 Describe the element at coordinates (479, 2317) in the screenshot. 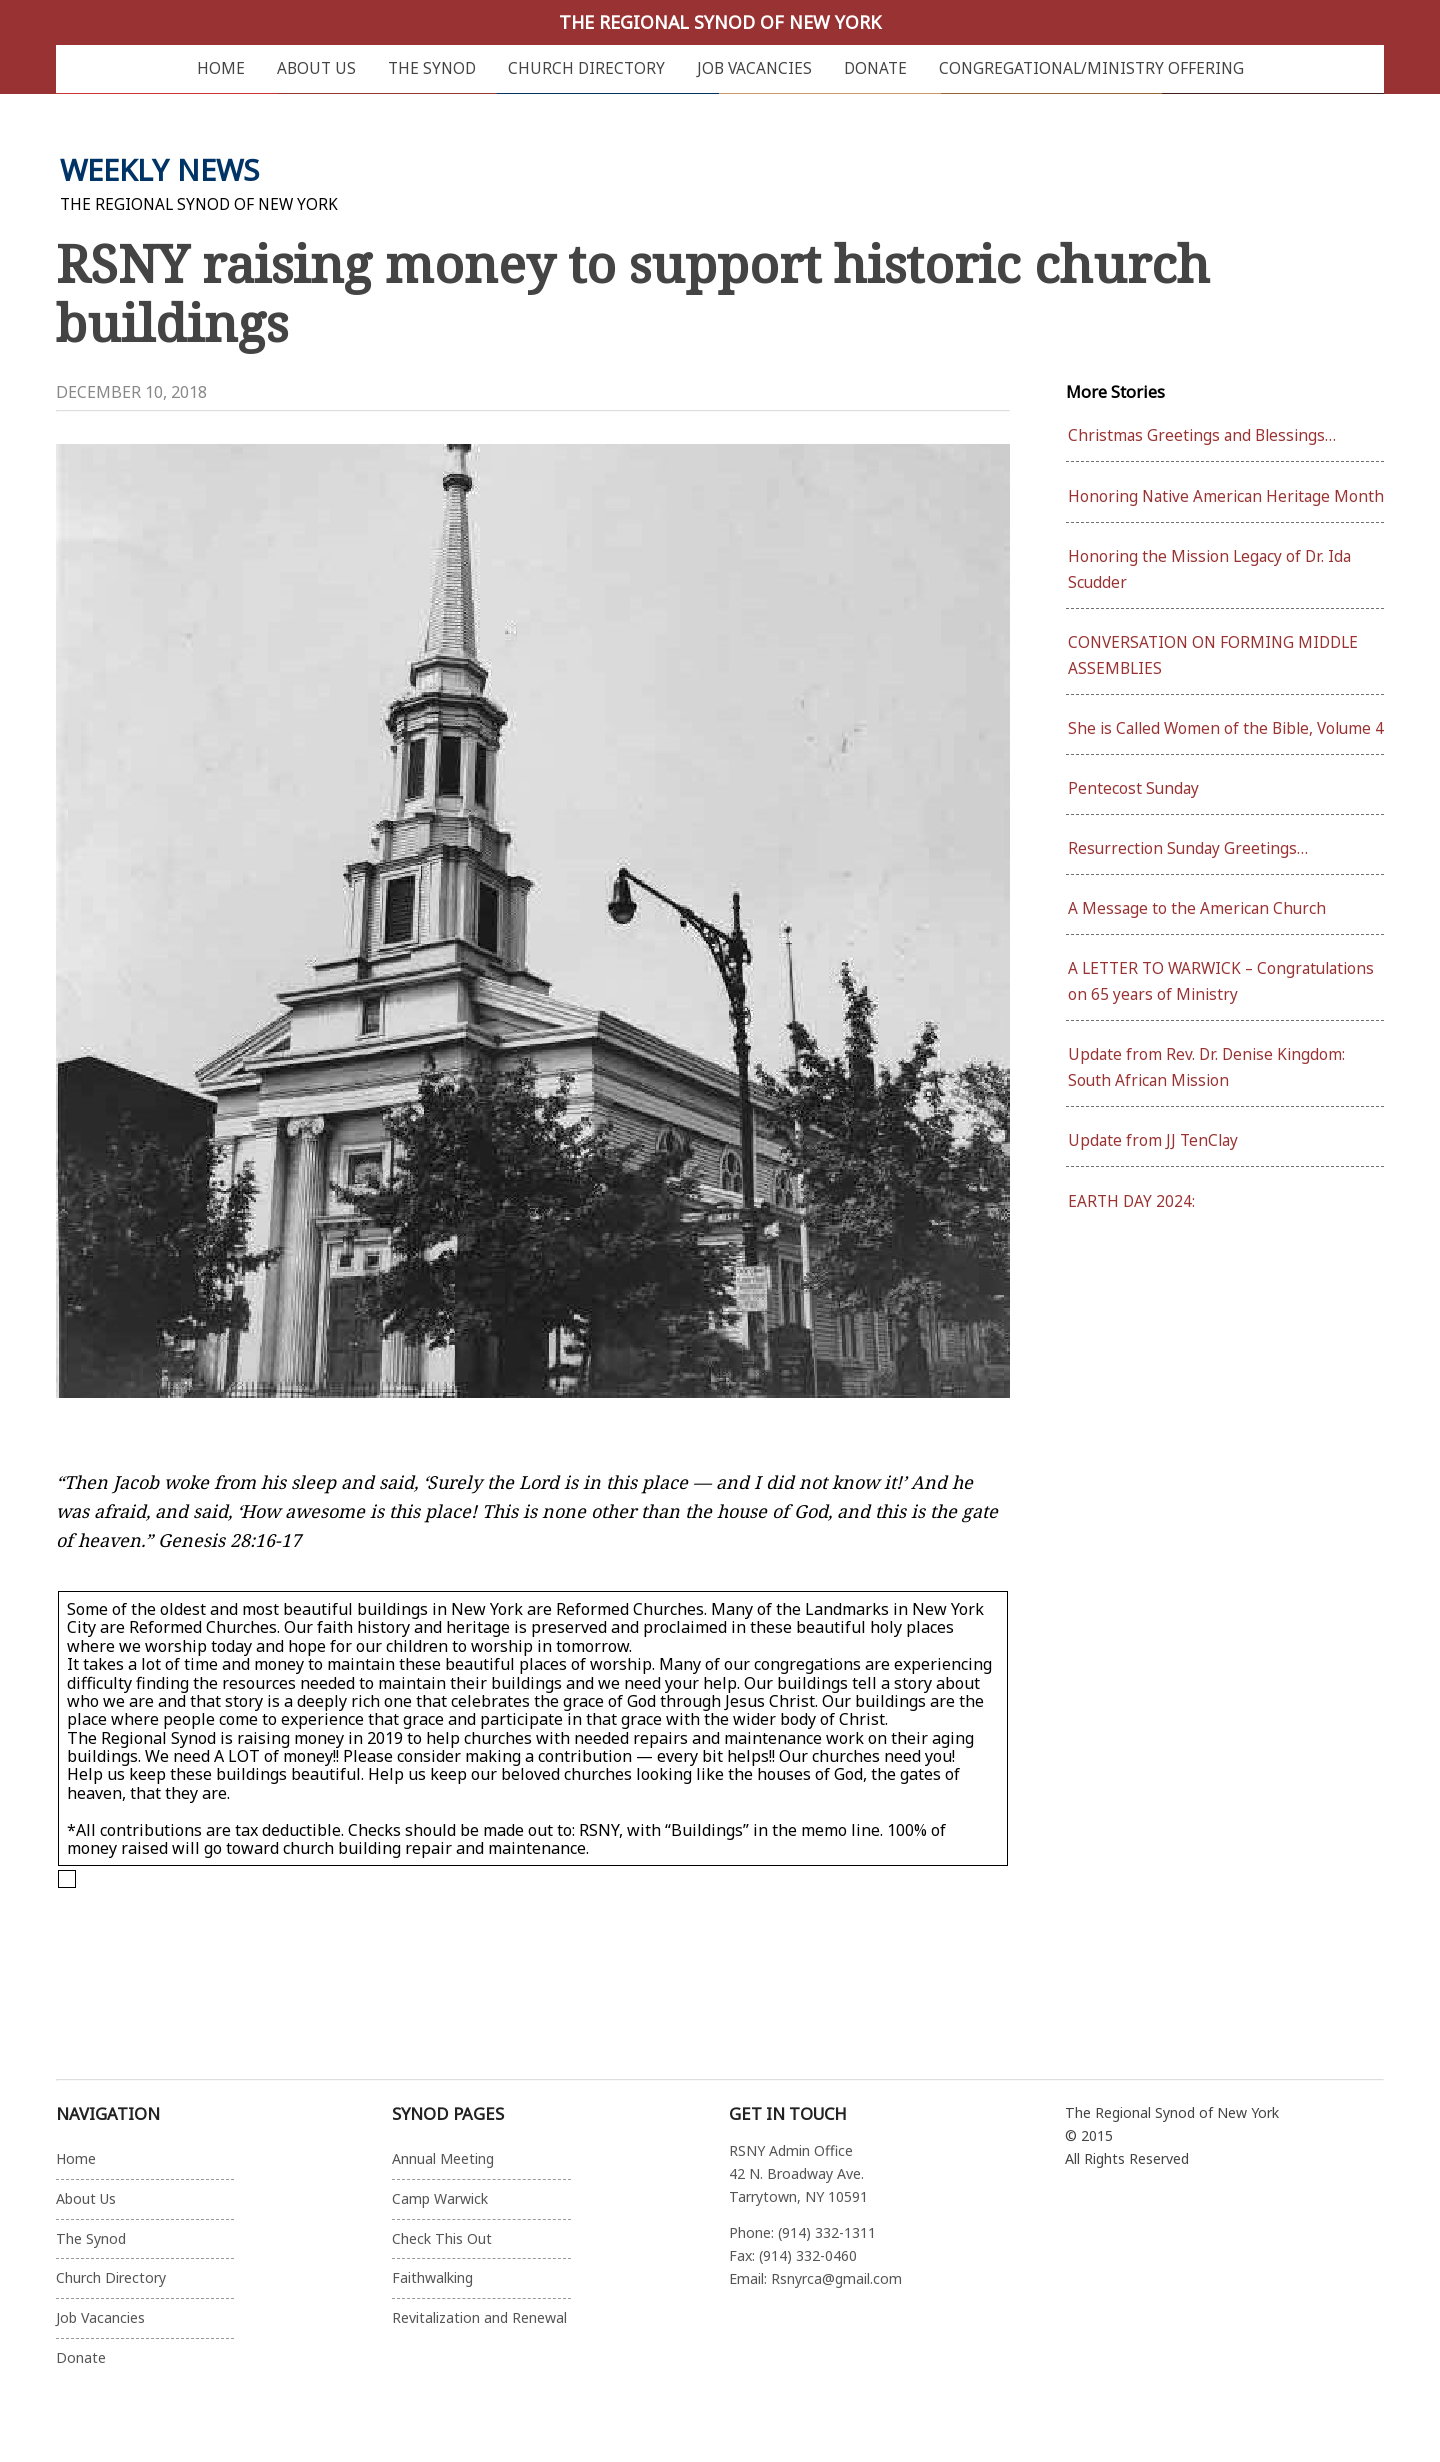

I see `Revitalization and Renewal` at that location.